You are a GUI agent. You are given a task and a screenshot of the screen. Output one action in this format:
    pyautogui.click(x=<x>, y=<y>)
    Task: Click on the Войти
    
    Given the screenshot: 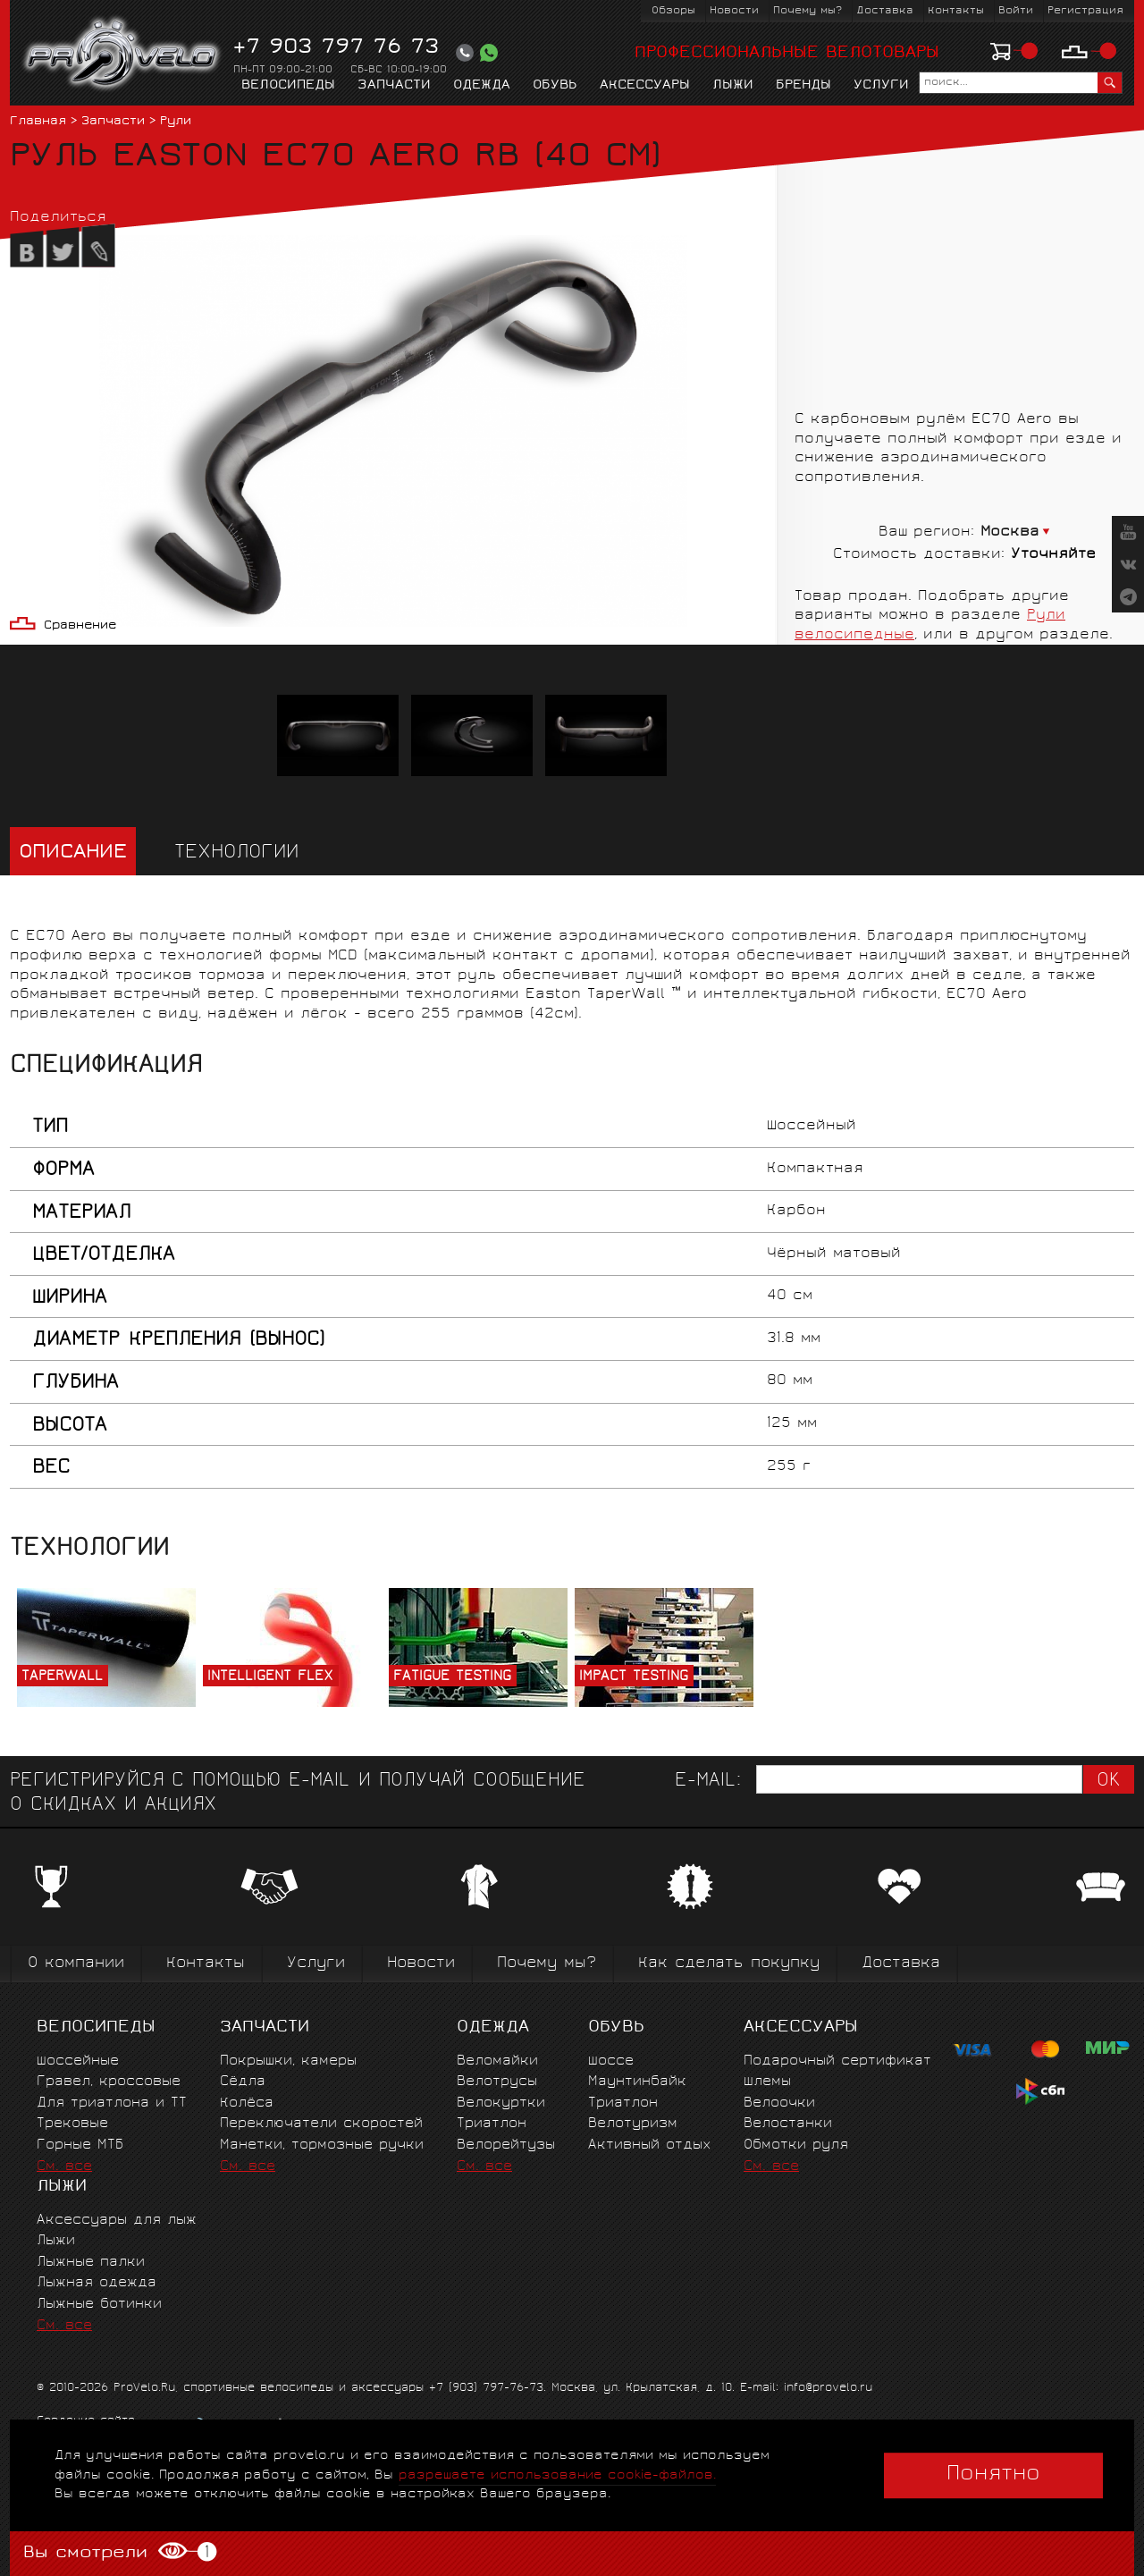 What is the action you would take?
    pyautogui.click(x=1015, y=11)
    